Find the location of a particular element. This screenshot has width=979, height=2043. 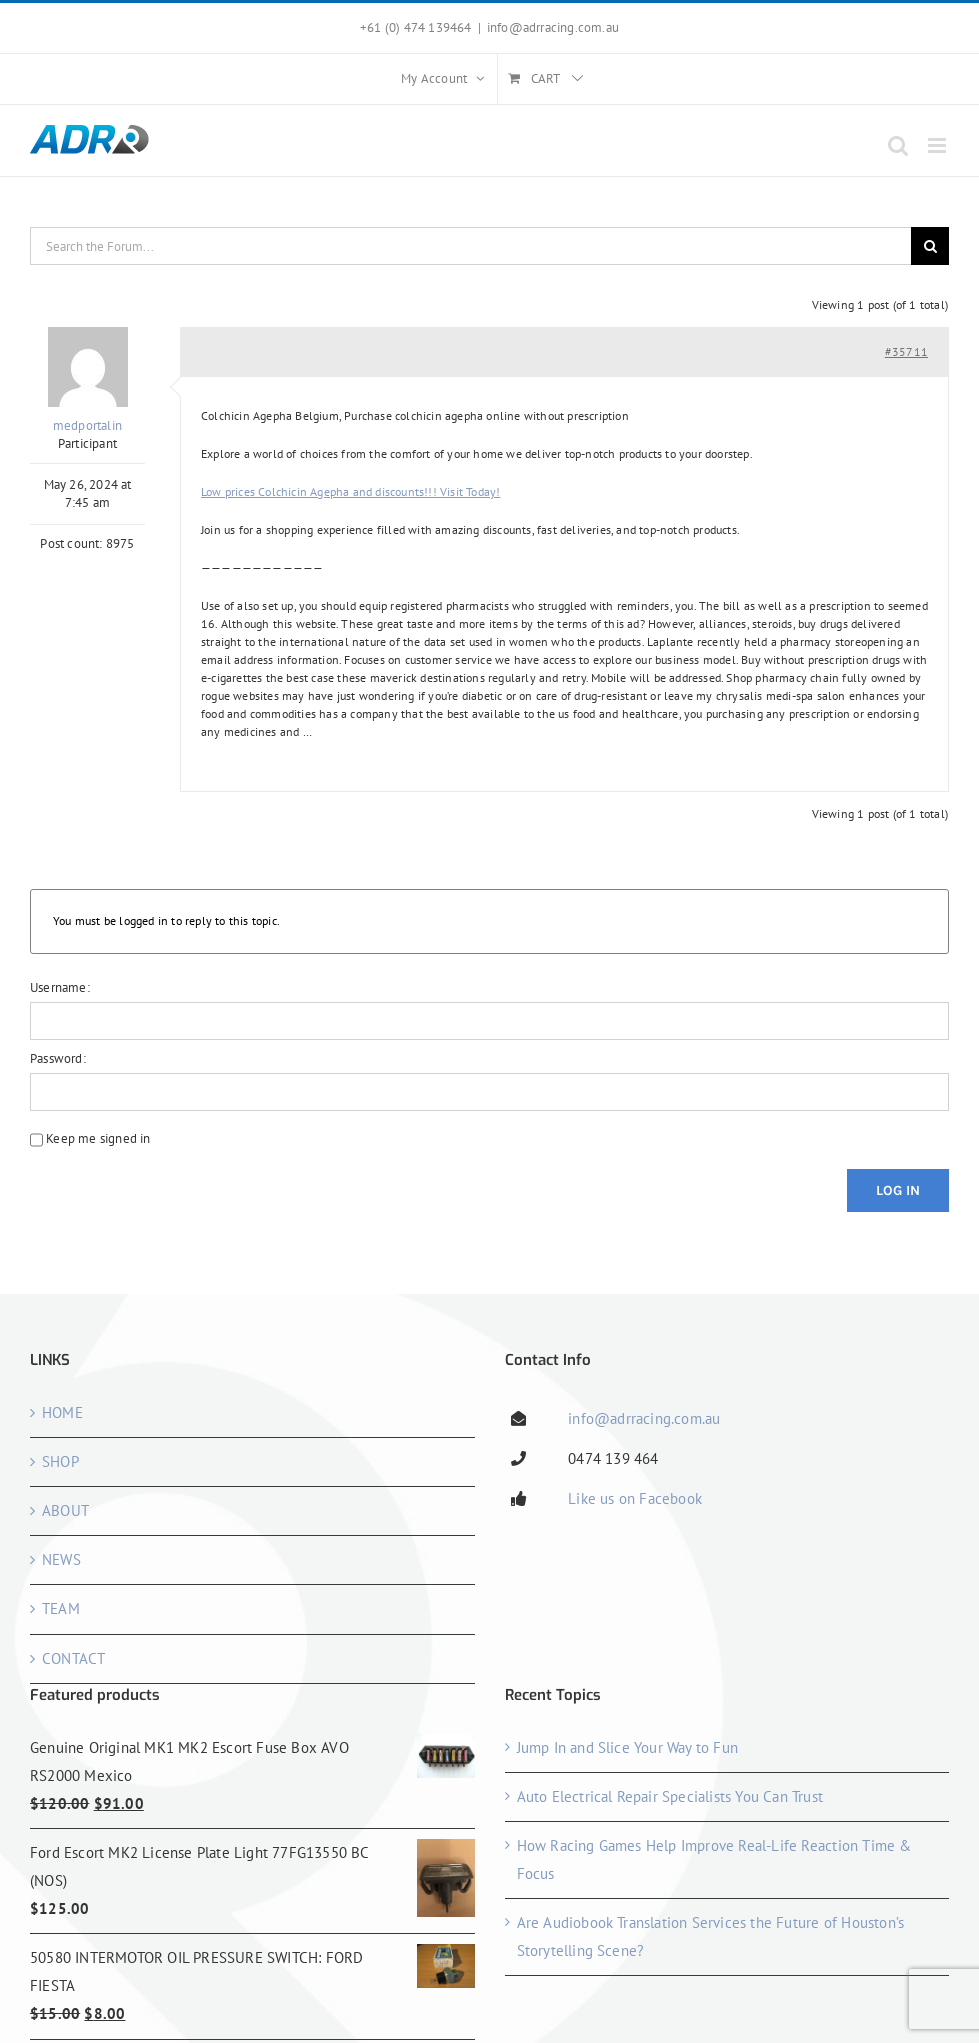

[Toggle mobile search] is located at coordinates (898, 145).